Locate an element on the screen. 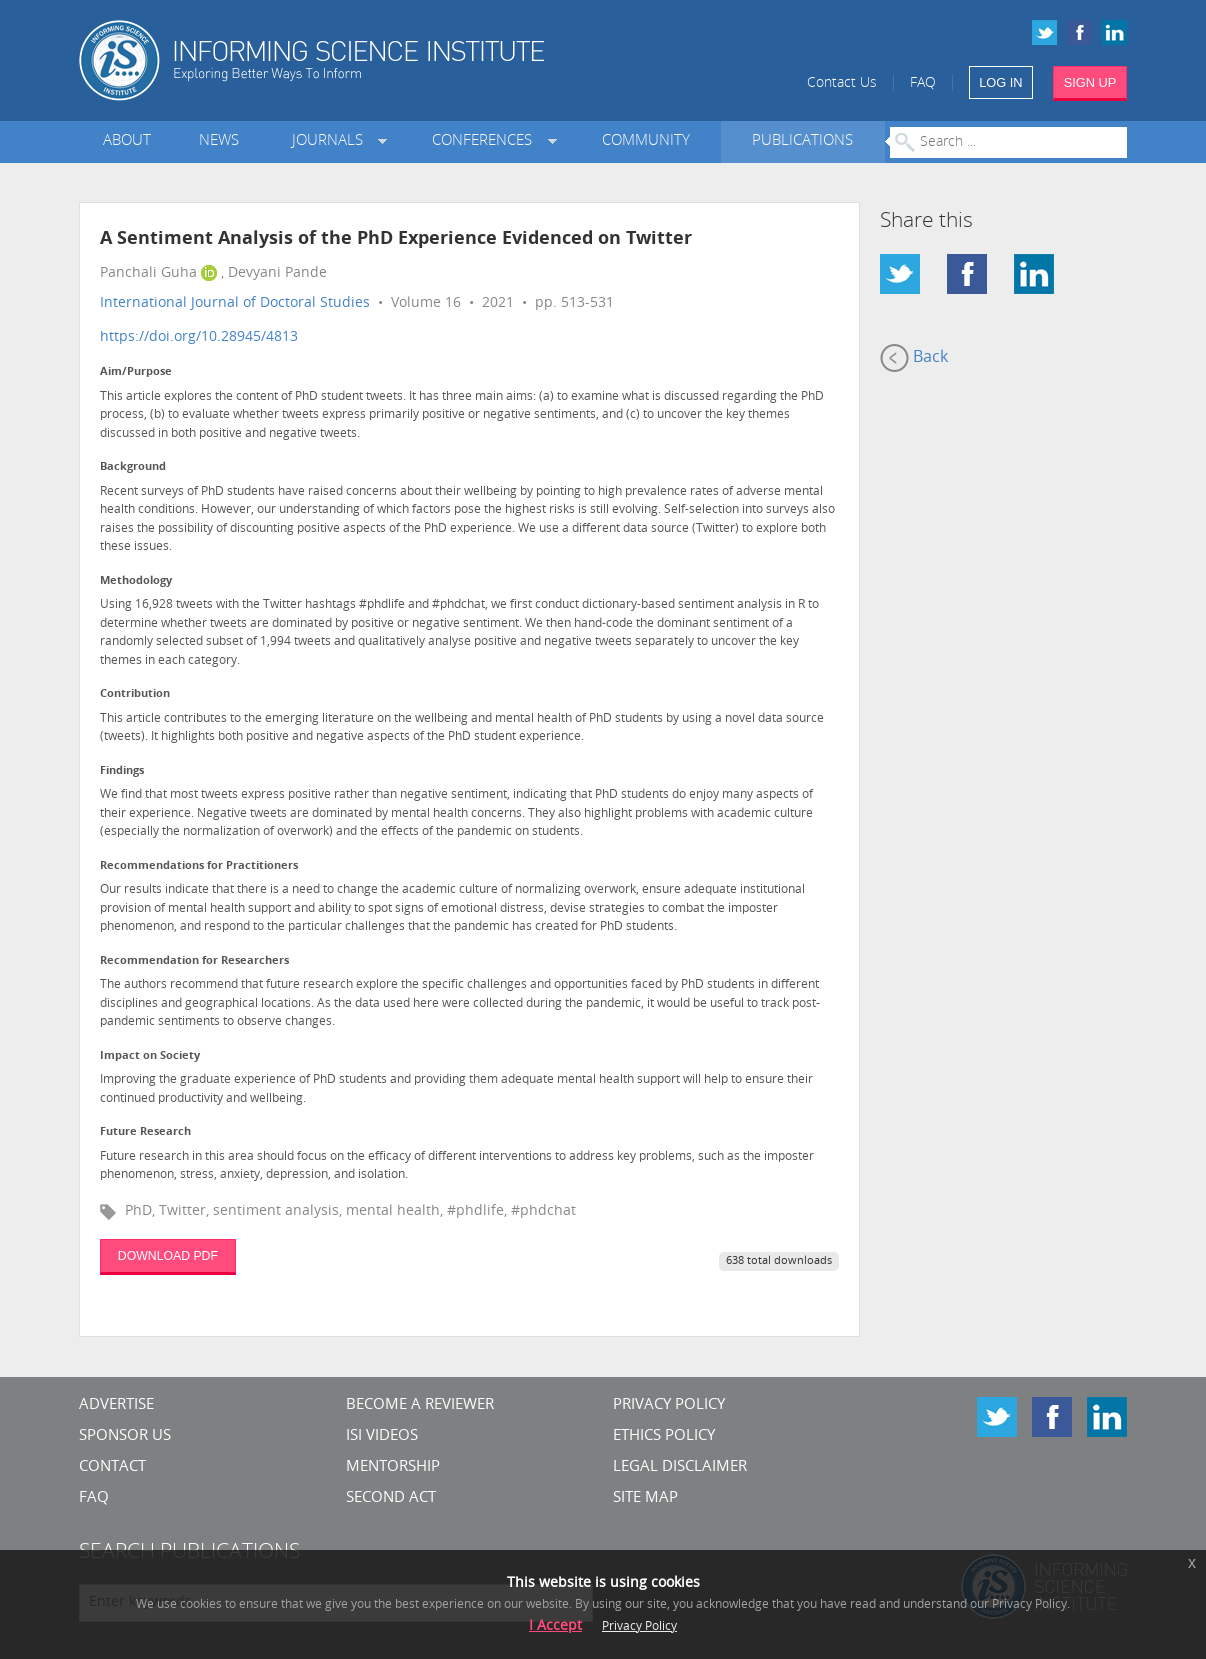 The width and height of the screenshot is (1206, 1659). Contribution is located at coordinates (135, 694).